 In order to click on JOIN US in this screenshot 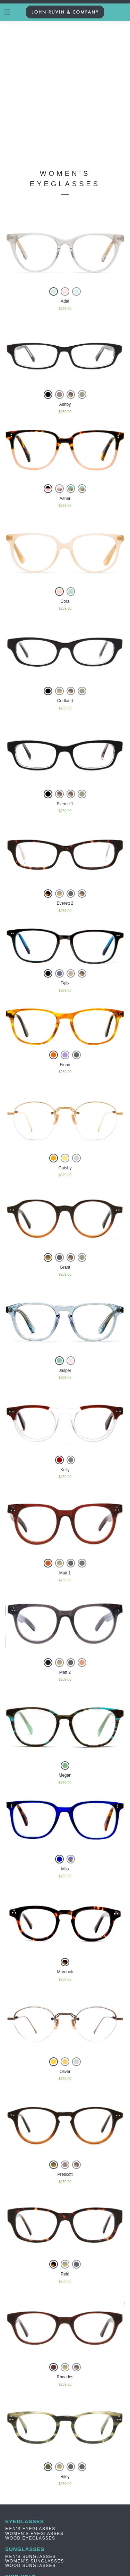, I will do `click(68, 2538)`.